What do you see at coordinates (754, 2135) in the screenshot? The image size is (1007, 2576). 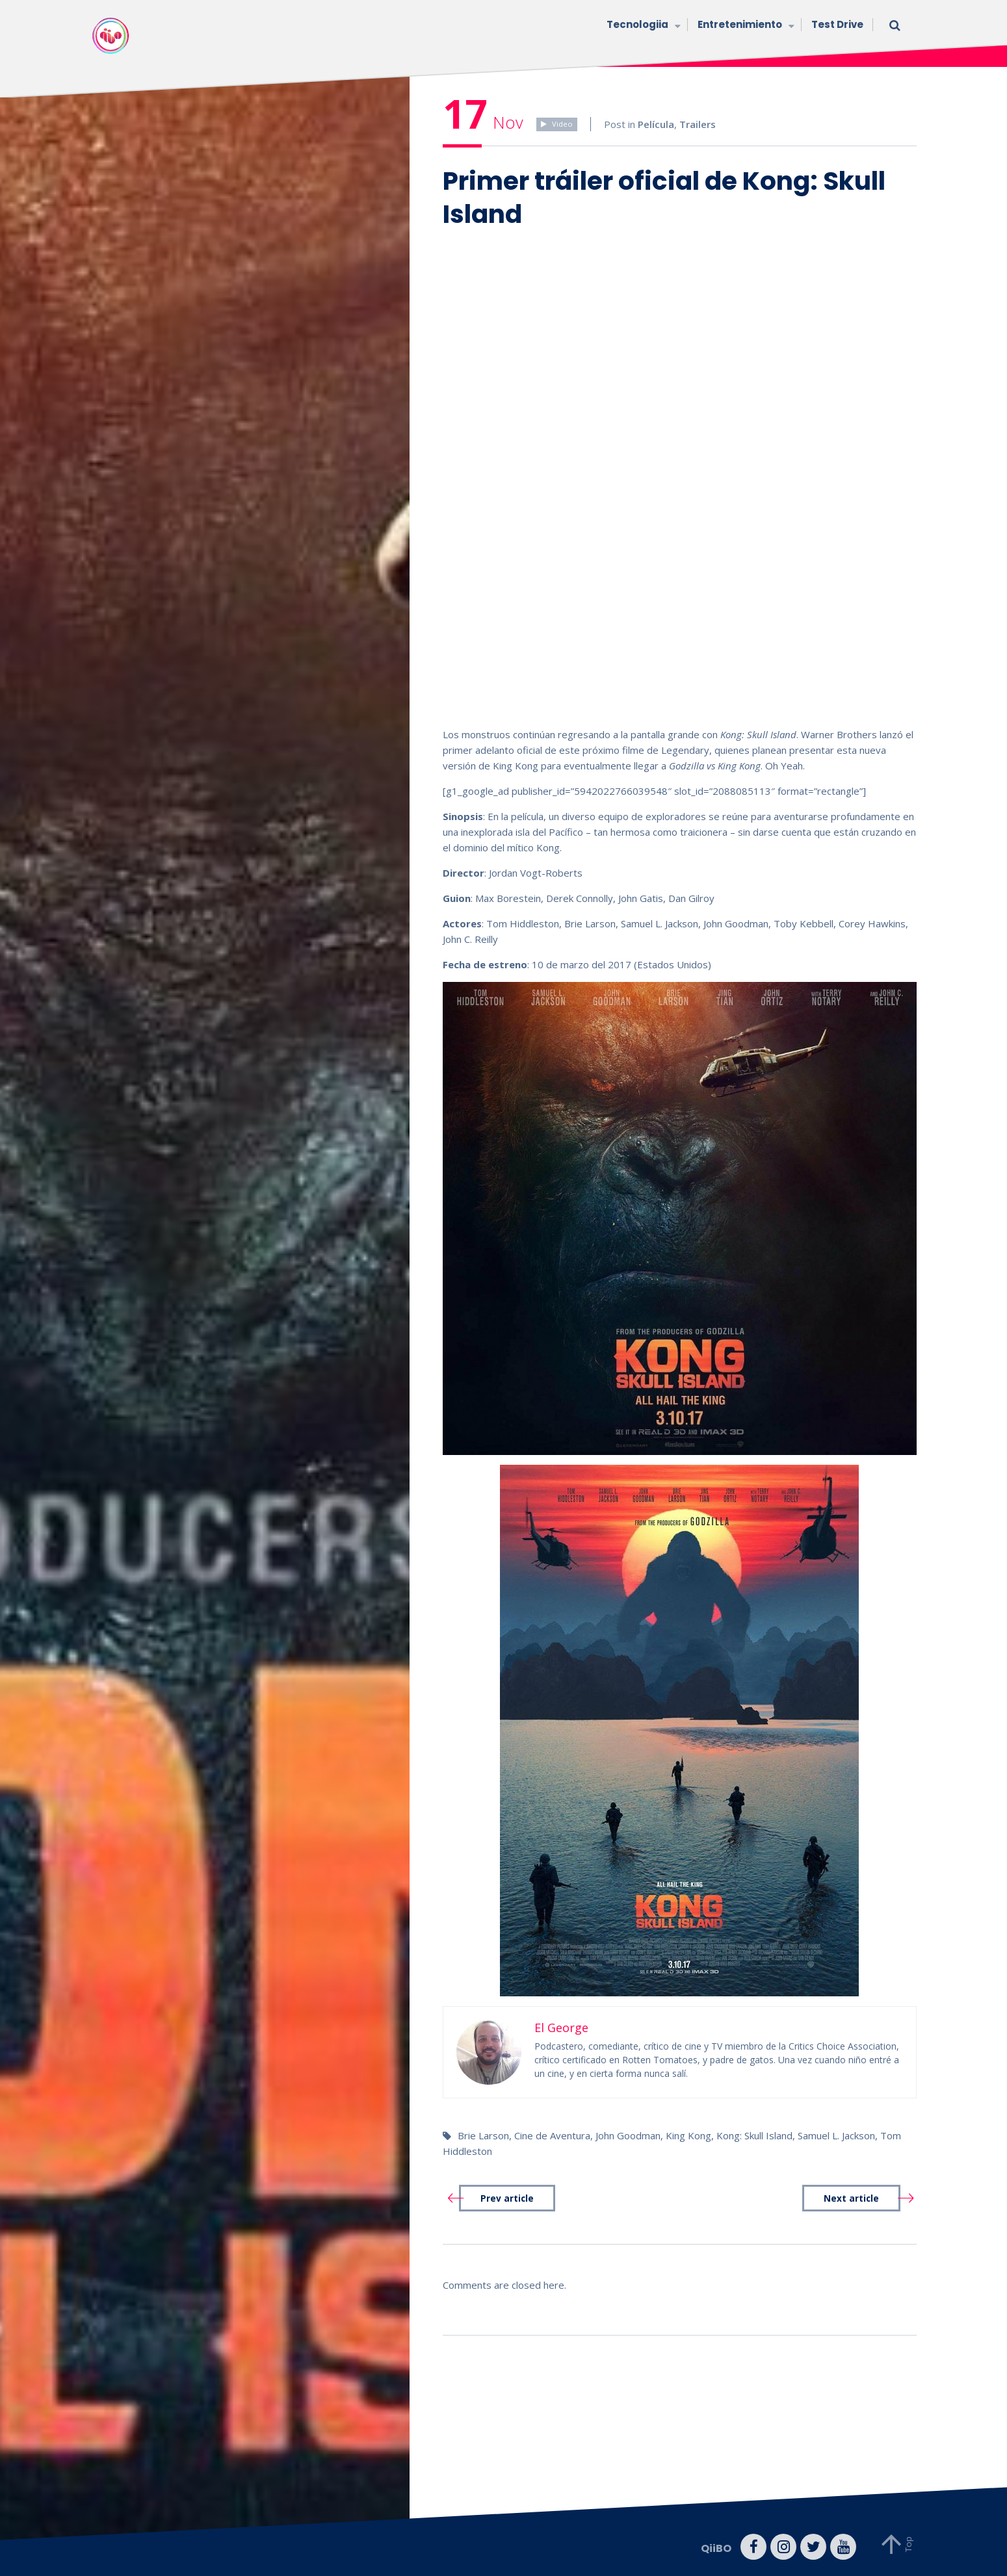 I see `Kong: Skull Island` at bounding box center [754, 2135].